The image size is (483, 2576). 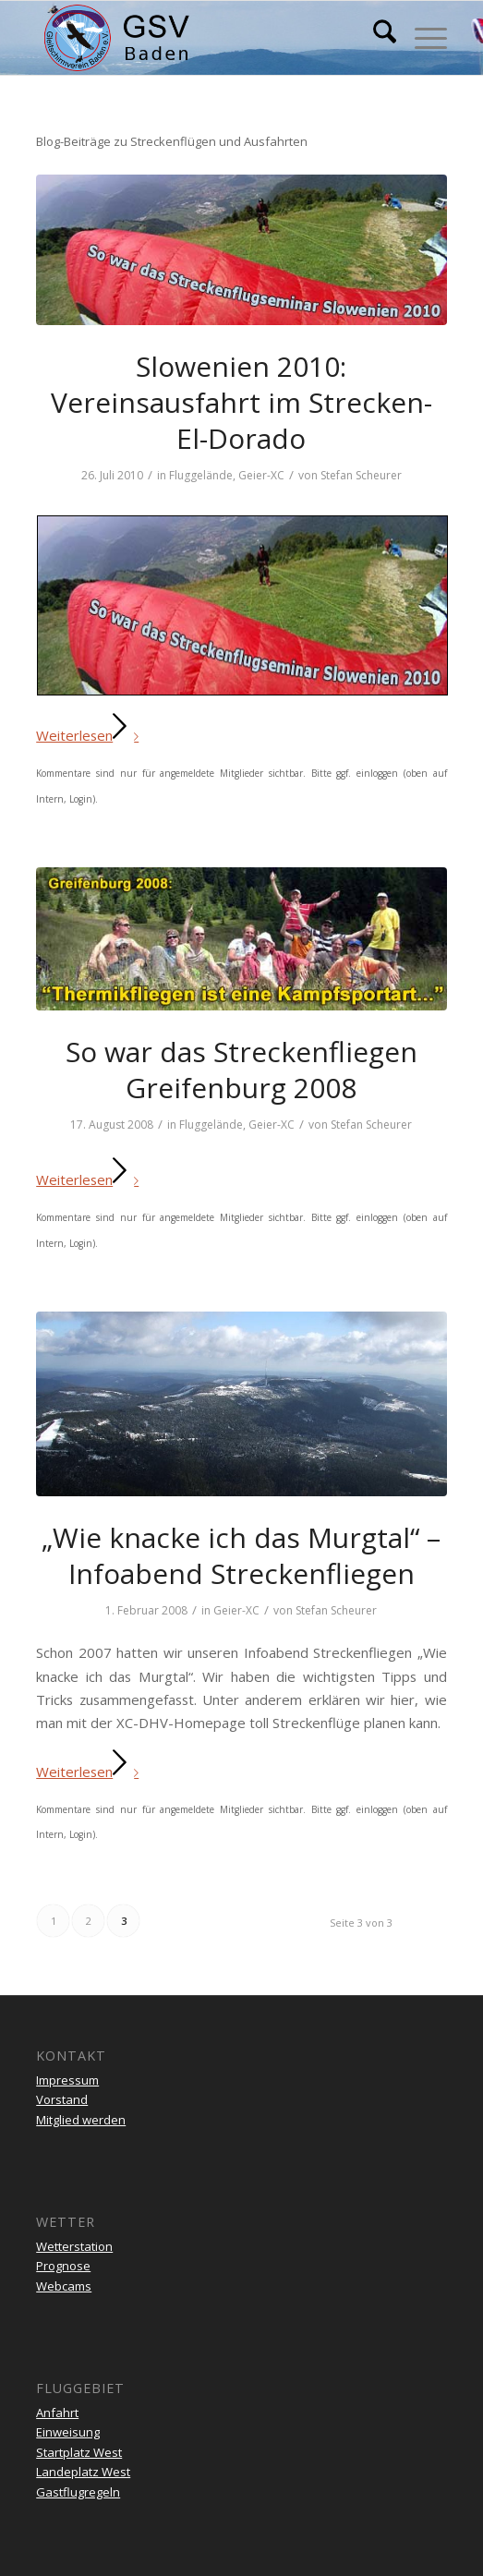 What do you see at coordinates (81, 2119) in the screenshot?
I see `Mitglied werden` at bounding box center [81, 2119].